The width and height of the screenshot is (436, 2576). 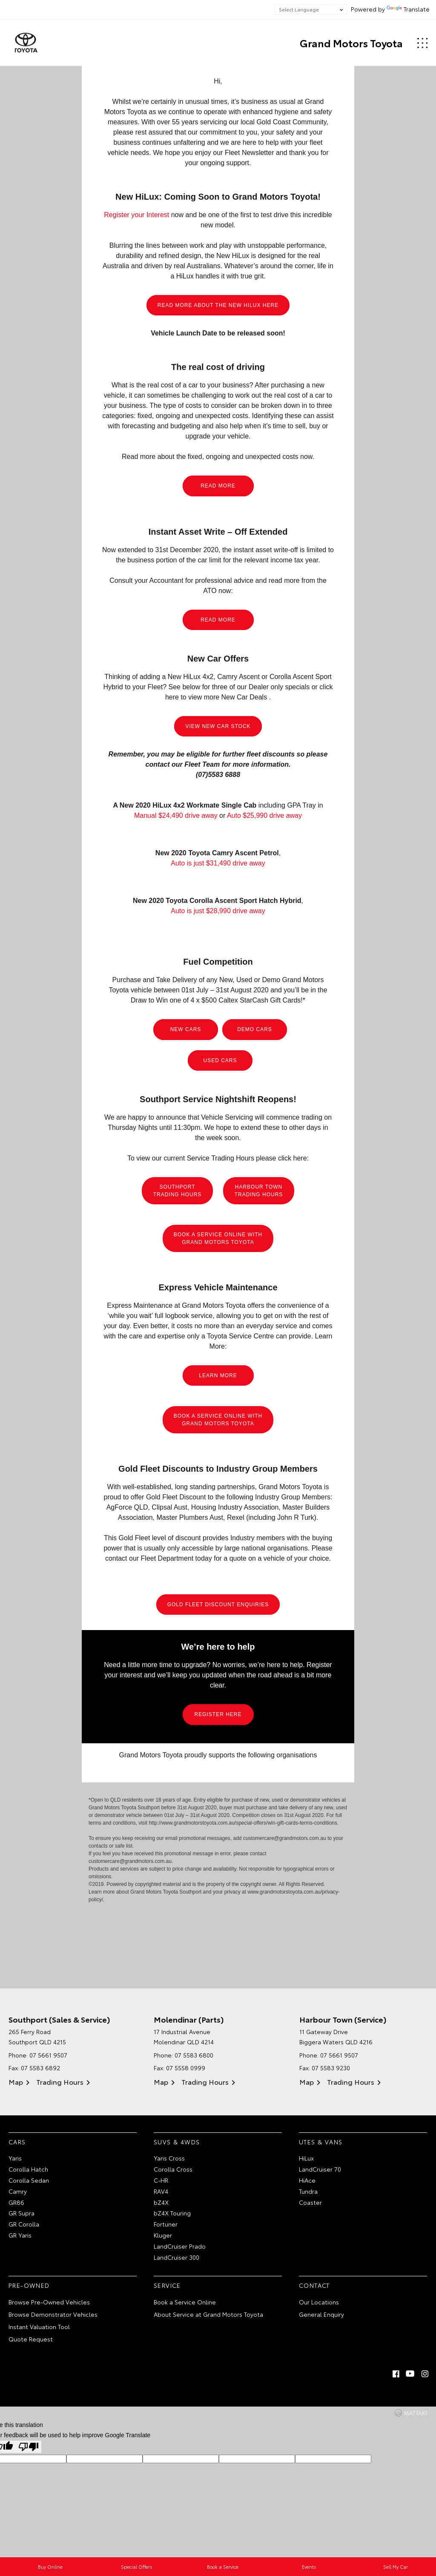 I want to click on Yaris, so click(x=15, y=2158).